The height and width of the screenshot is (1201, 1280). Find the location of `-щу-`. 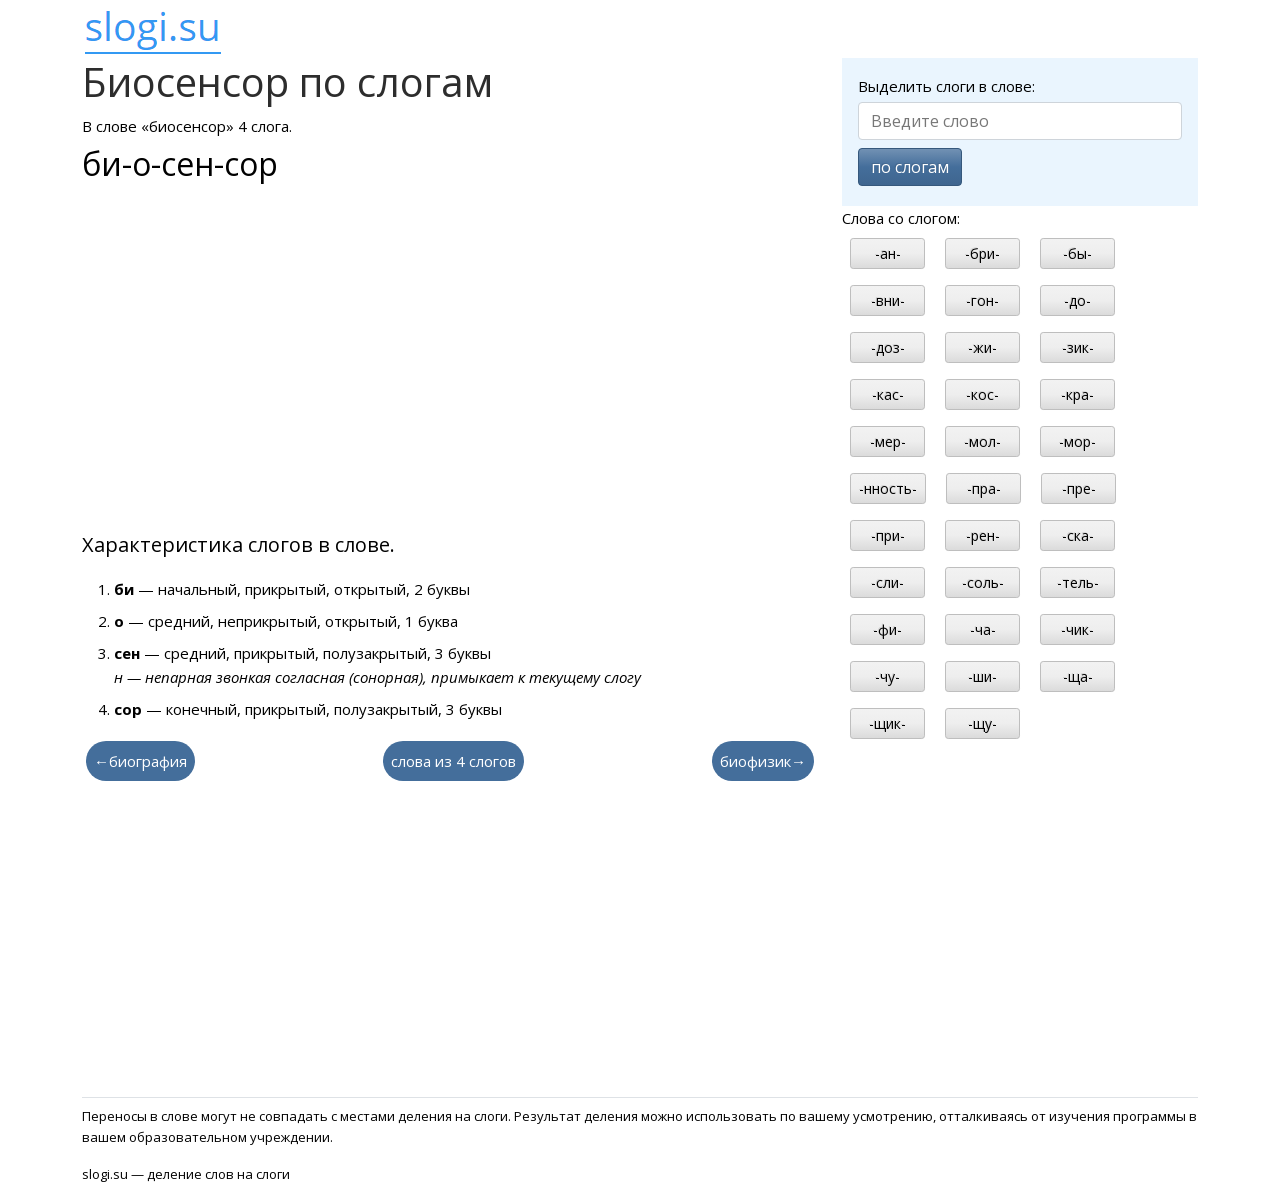

-щу- is located at coordinates (982, 723).